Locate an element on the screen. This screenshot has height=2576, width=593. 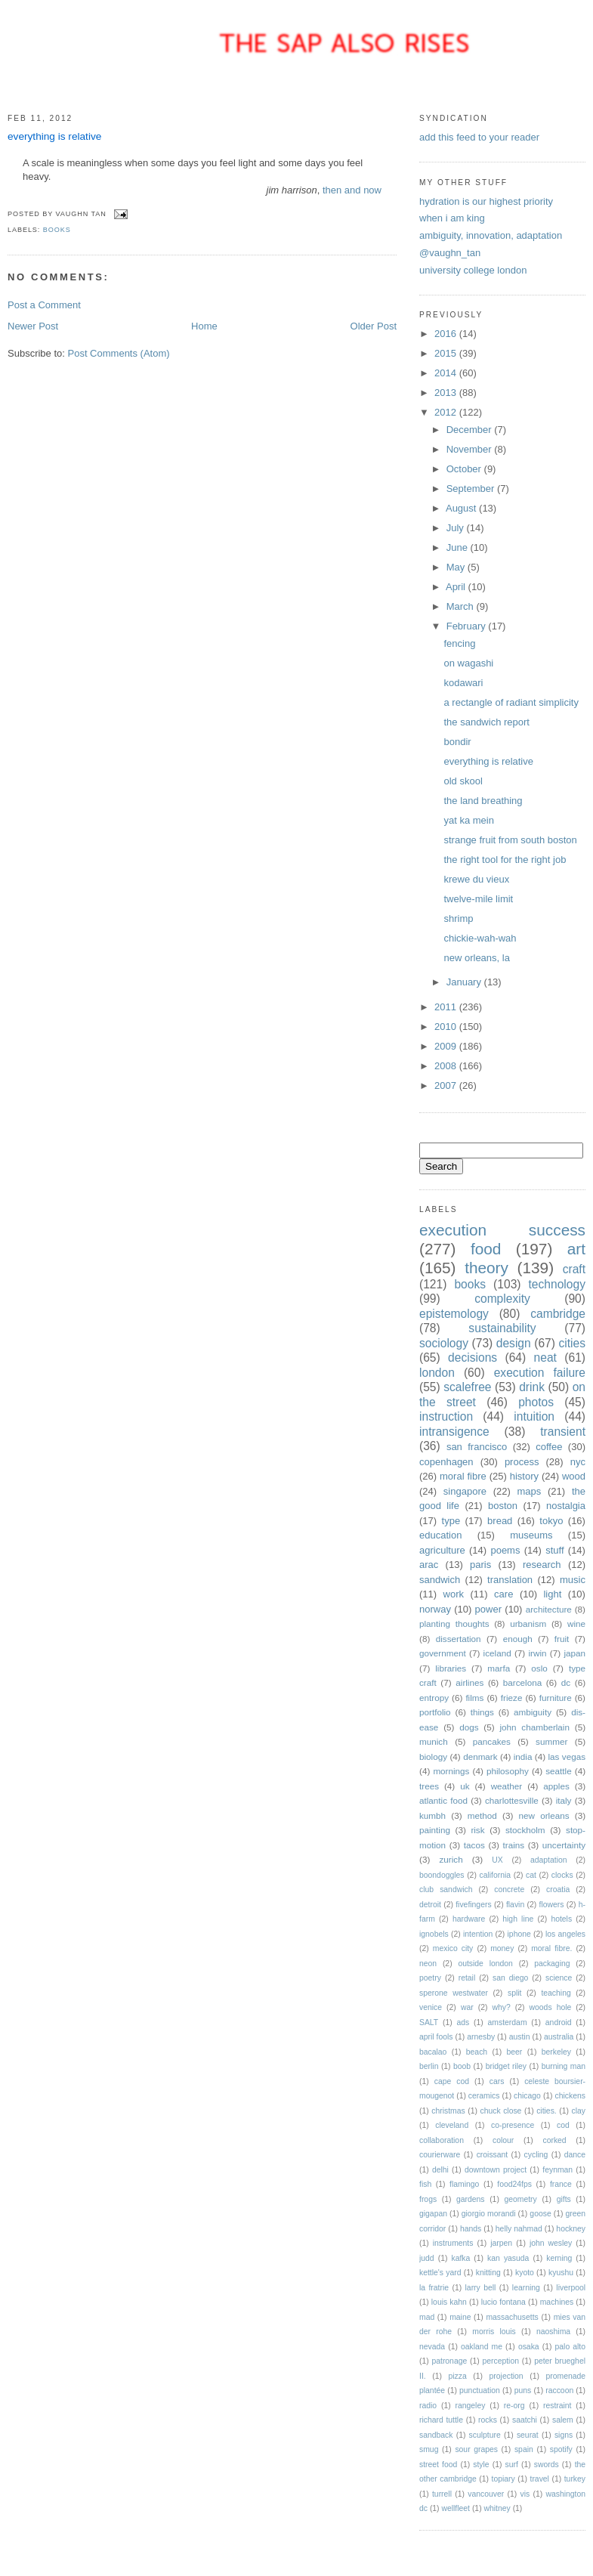
dissertation is located at coordinates (458, 1639).